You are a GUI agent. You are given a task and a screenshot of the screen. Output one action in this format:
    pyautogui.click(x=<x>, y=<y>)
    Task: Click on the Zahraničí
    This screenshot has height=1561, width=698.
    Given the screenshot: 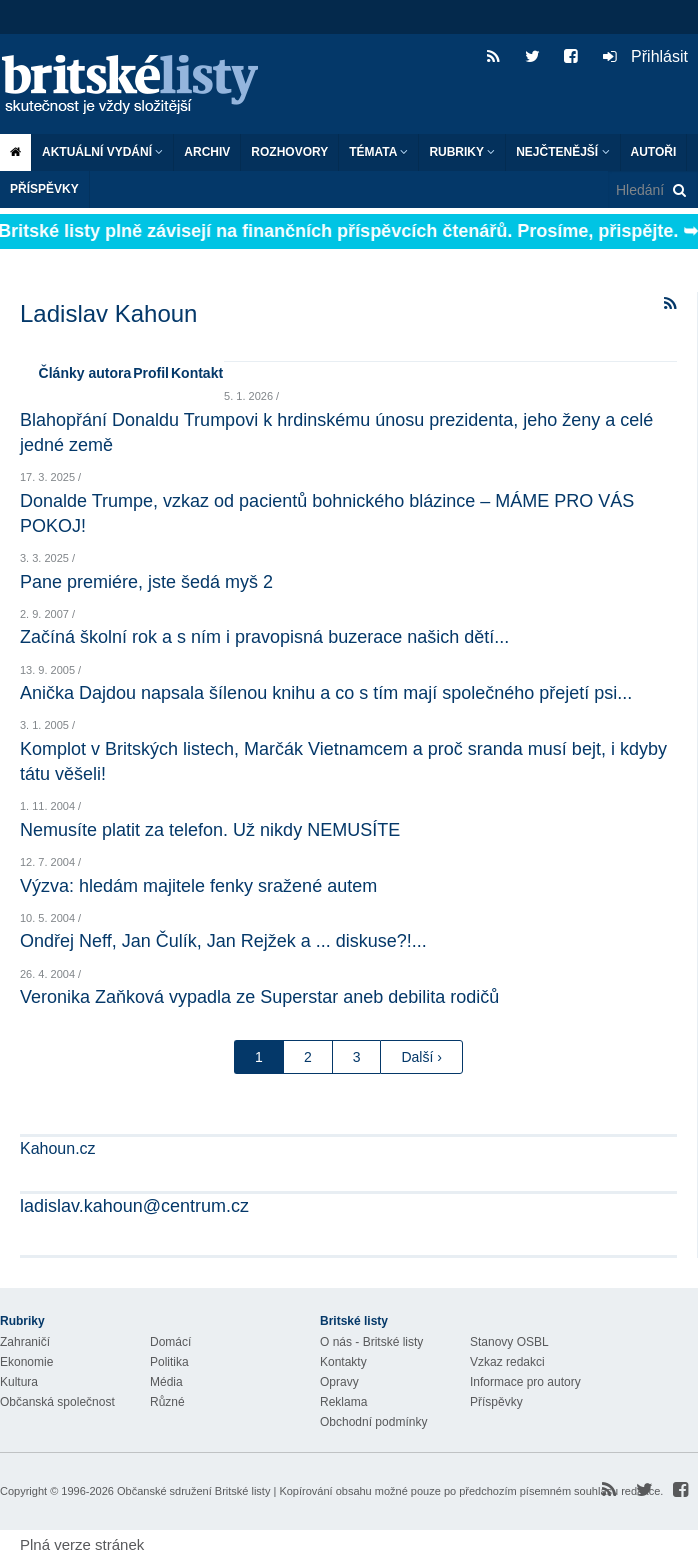 What is the action you would take?
    pyautogui.click(x=25, y=1342)
    